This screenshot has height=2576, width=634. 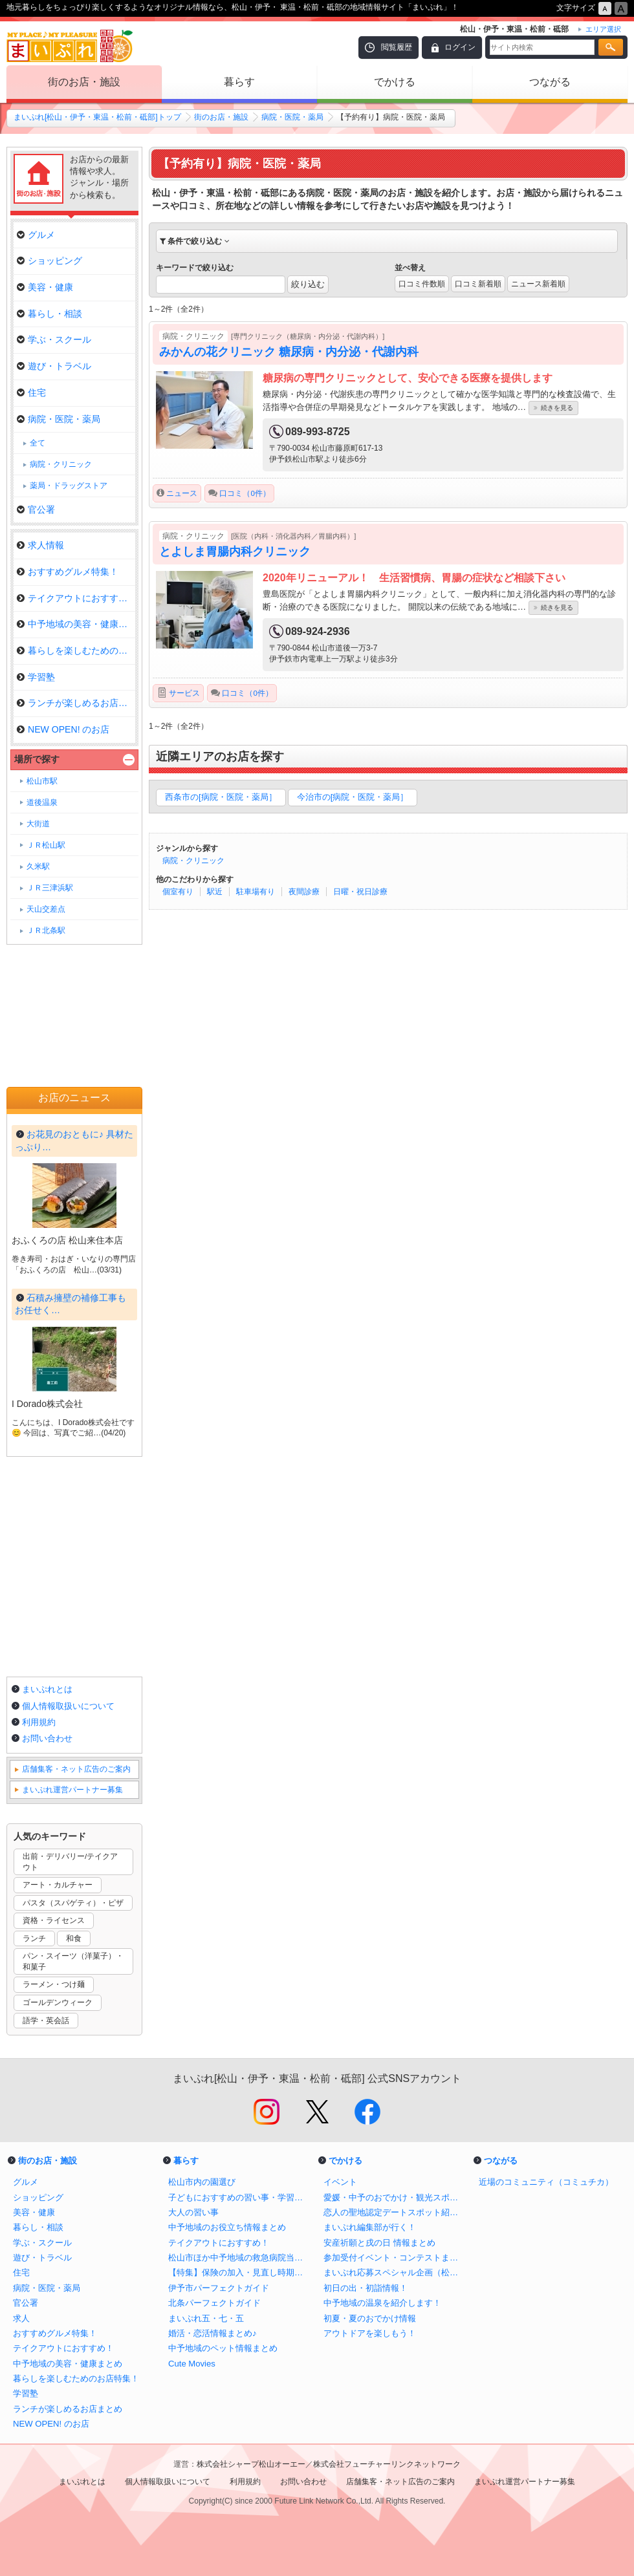 I want to click on 子どもにおすすめの習い事・学習塾・体験教室, so click(x=239, y=2197).